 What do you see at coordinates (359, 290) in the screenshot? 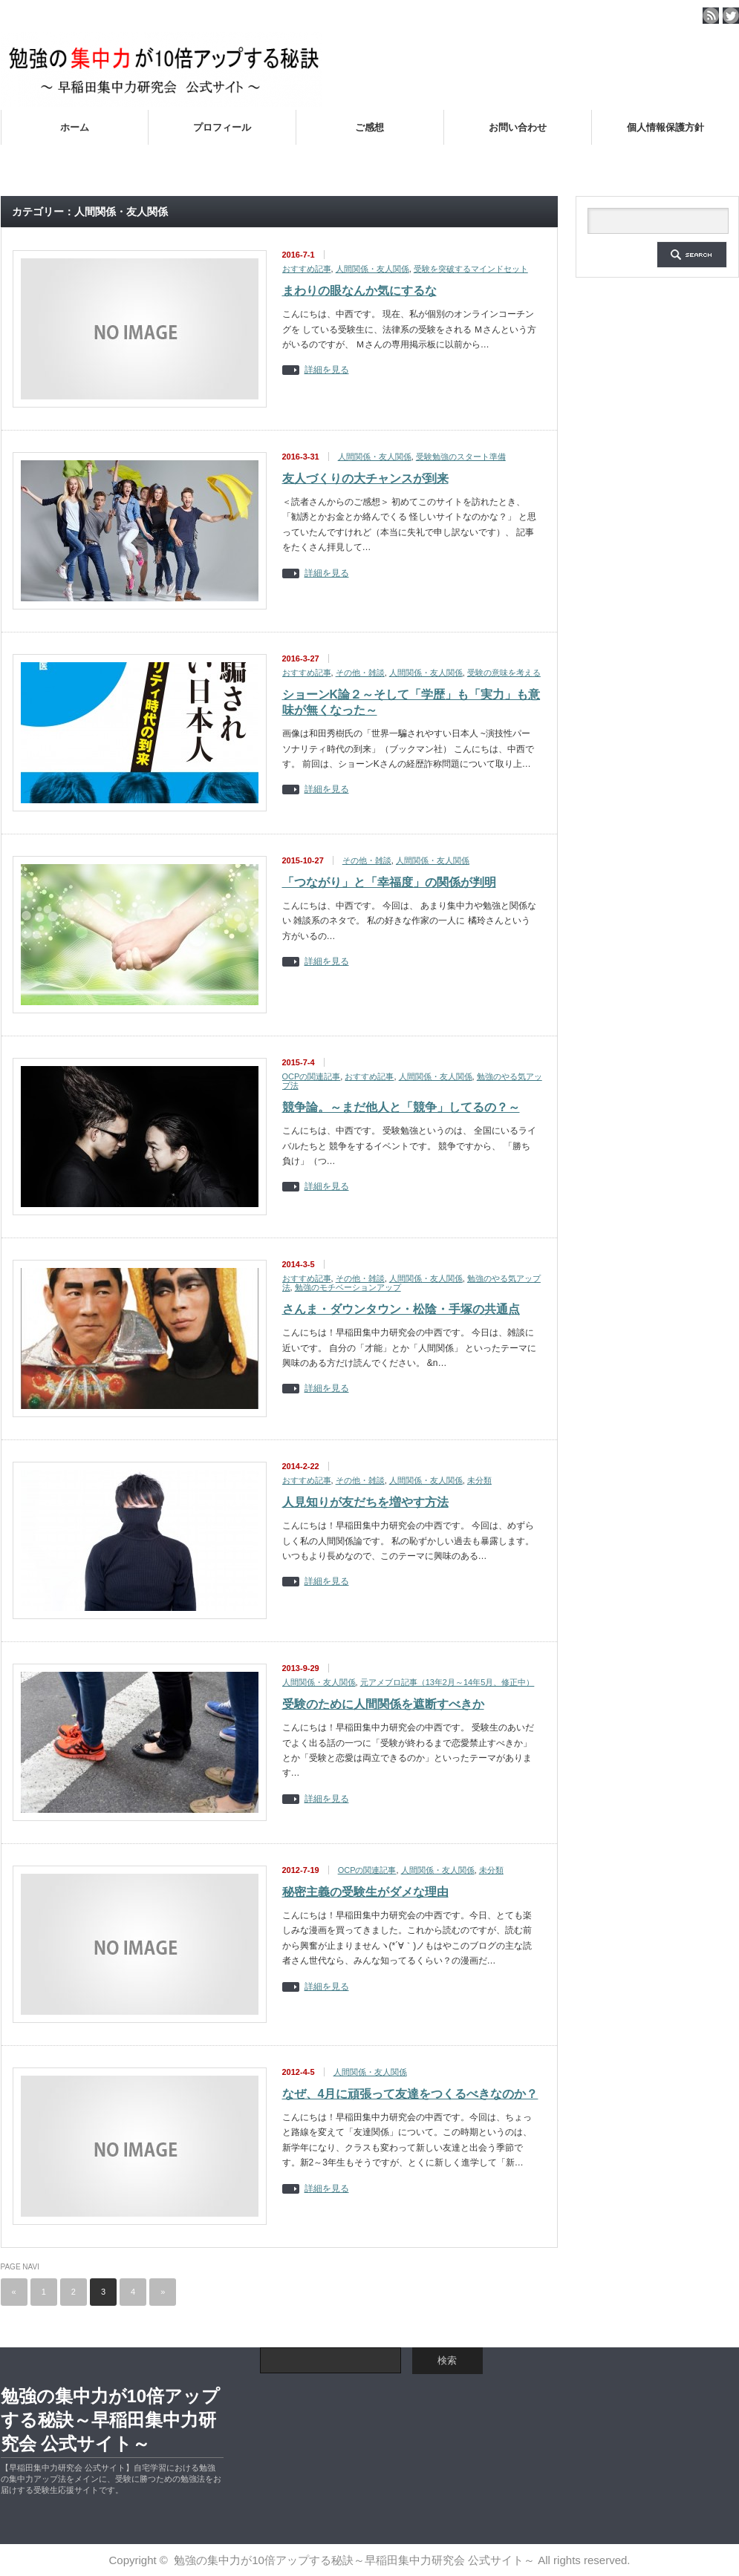
I see `まわりの眼なんか気にするな` at bounding box center [359, 290].